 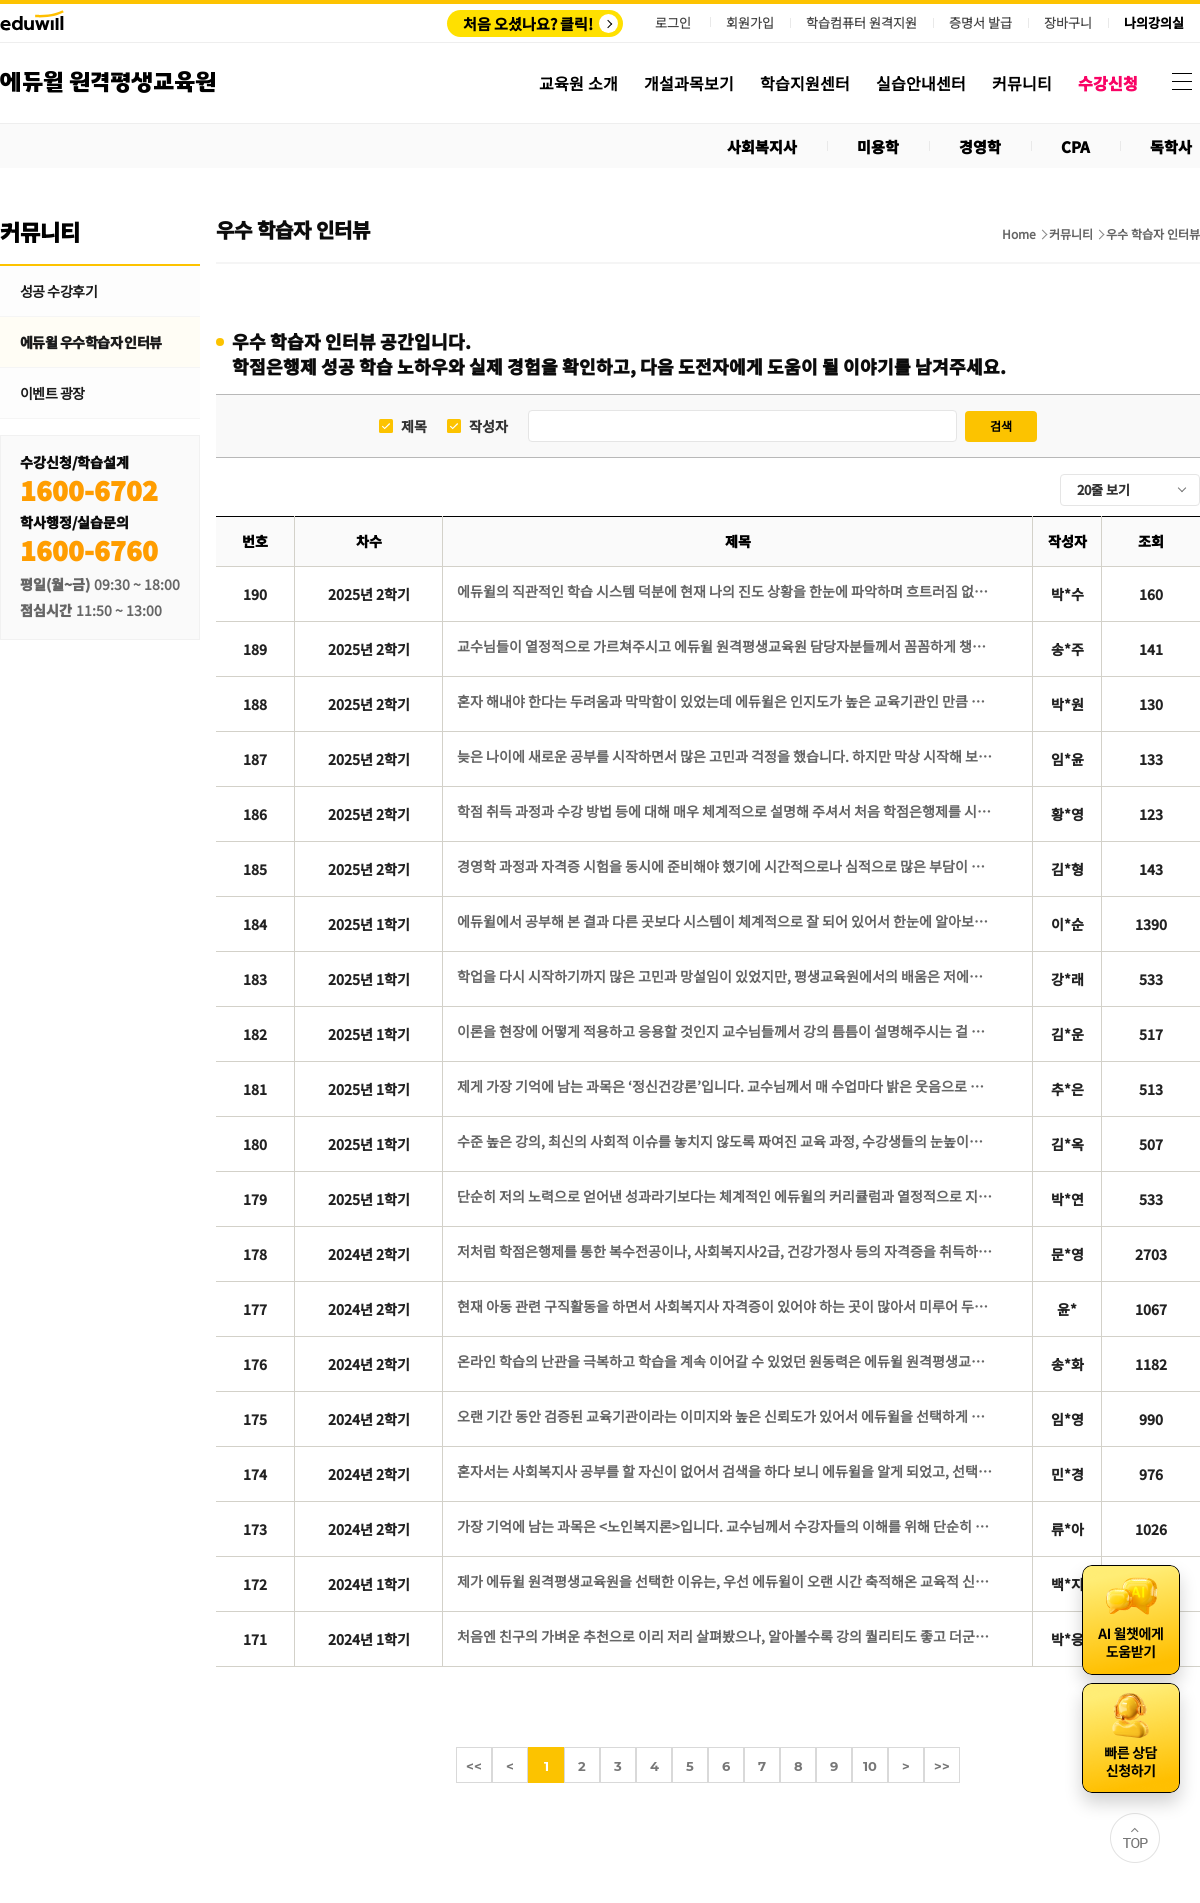 What do you see at coordinates (942, 1766) in the screenshot?
I see `>>` at bounding box center [942, 1766].